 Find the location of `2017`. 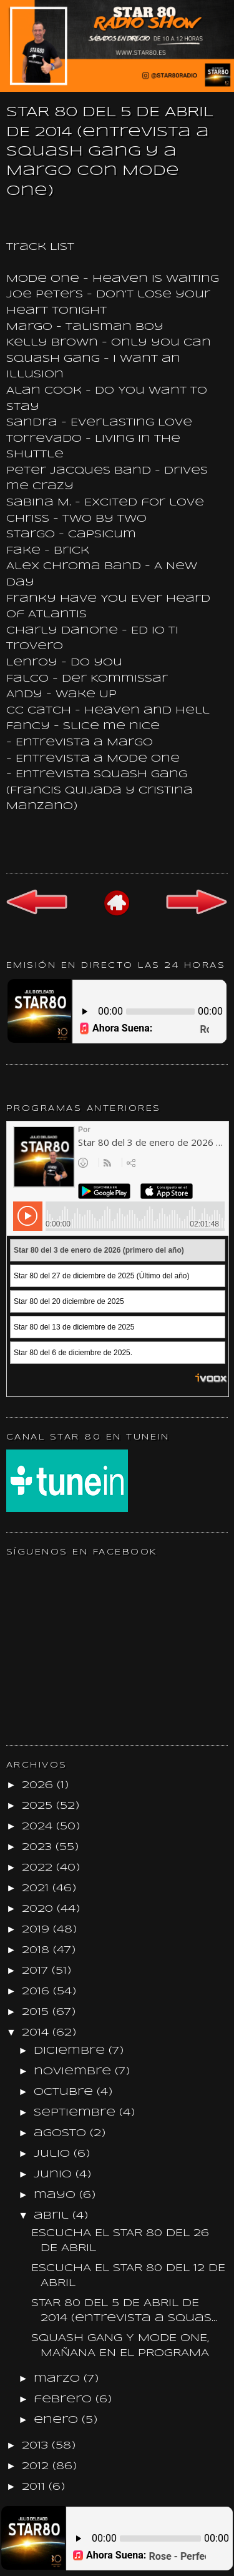

2017 is located at coordinates (37, 1971).